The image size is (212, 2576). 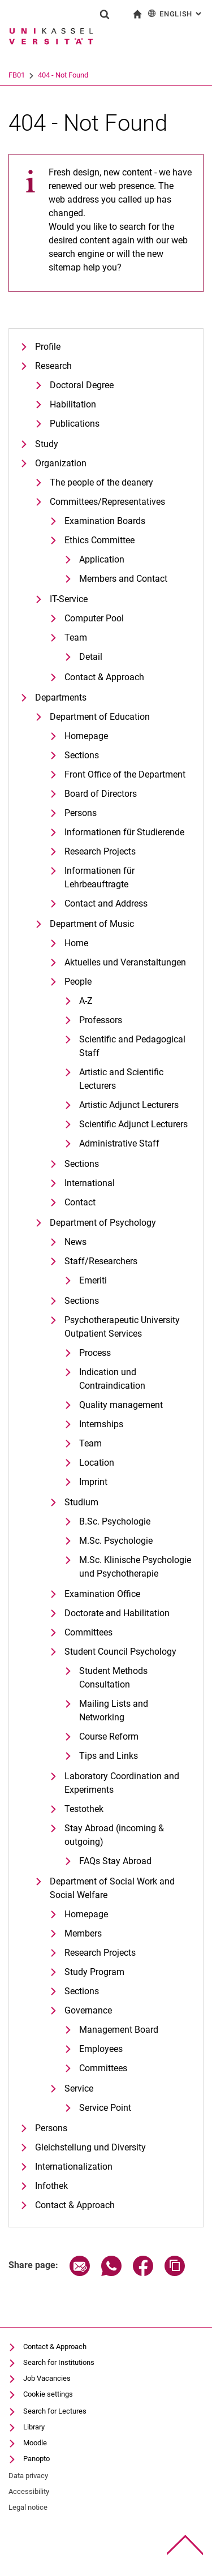 I want to click on Quality management, so click(x=121, y=1404).